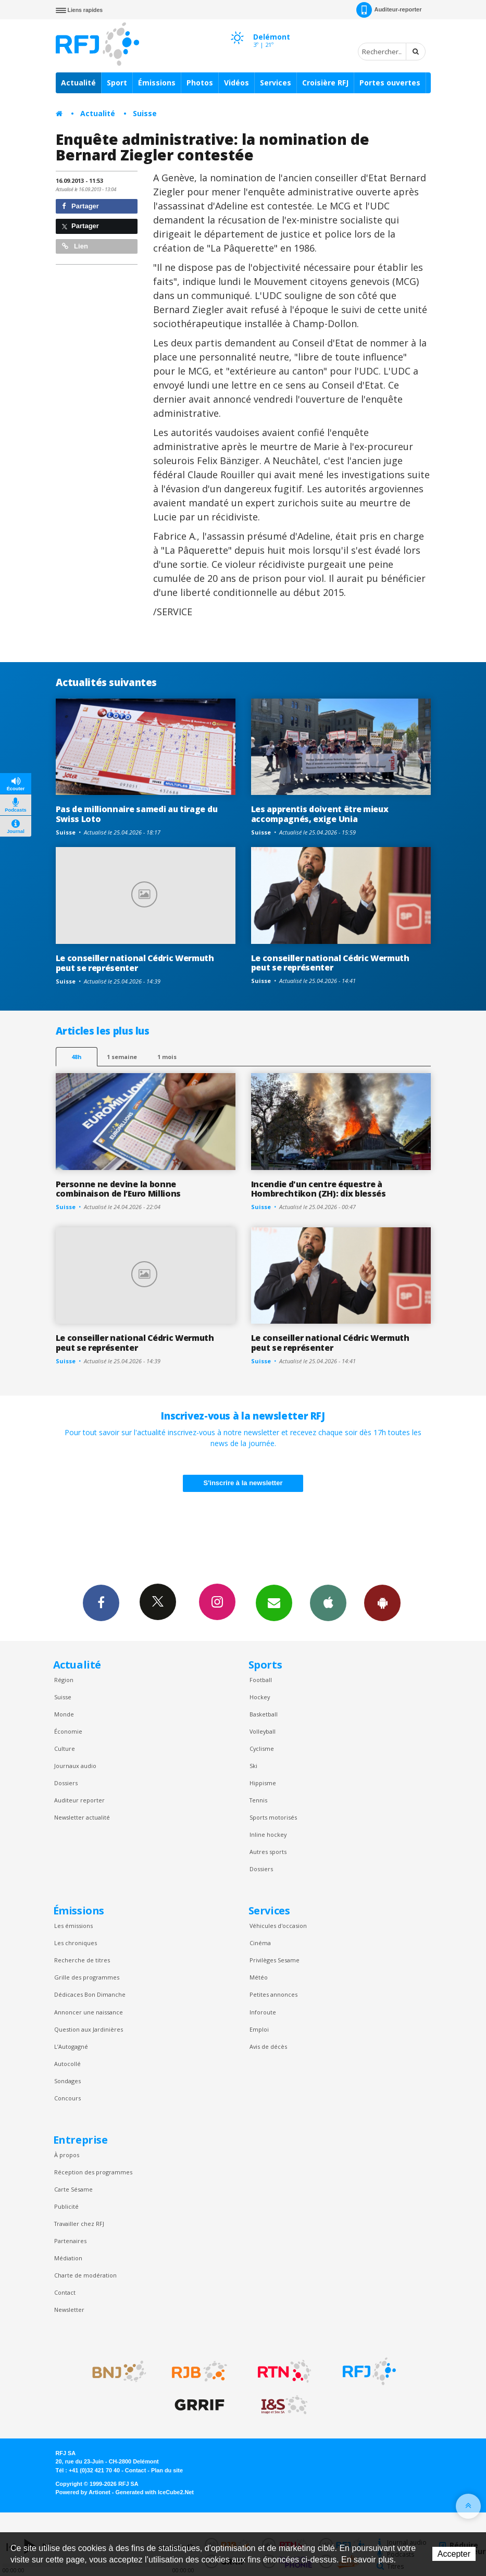 The image size is (486, 2576). What do you see at coordinates (318, 1189) in the screenshot?
I see `Incendie d'un centre équestre à Hombrechtikon (ZH): dix blessés` at bounding box center [318, 1189].